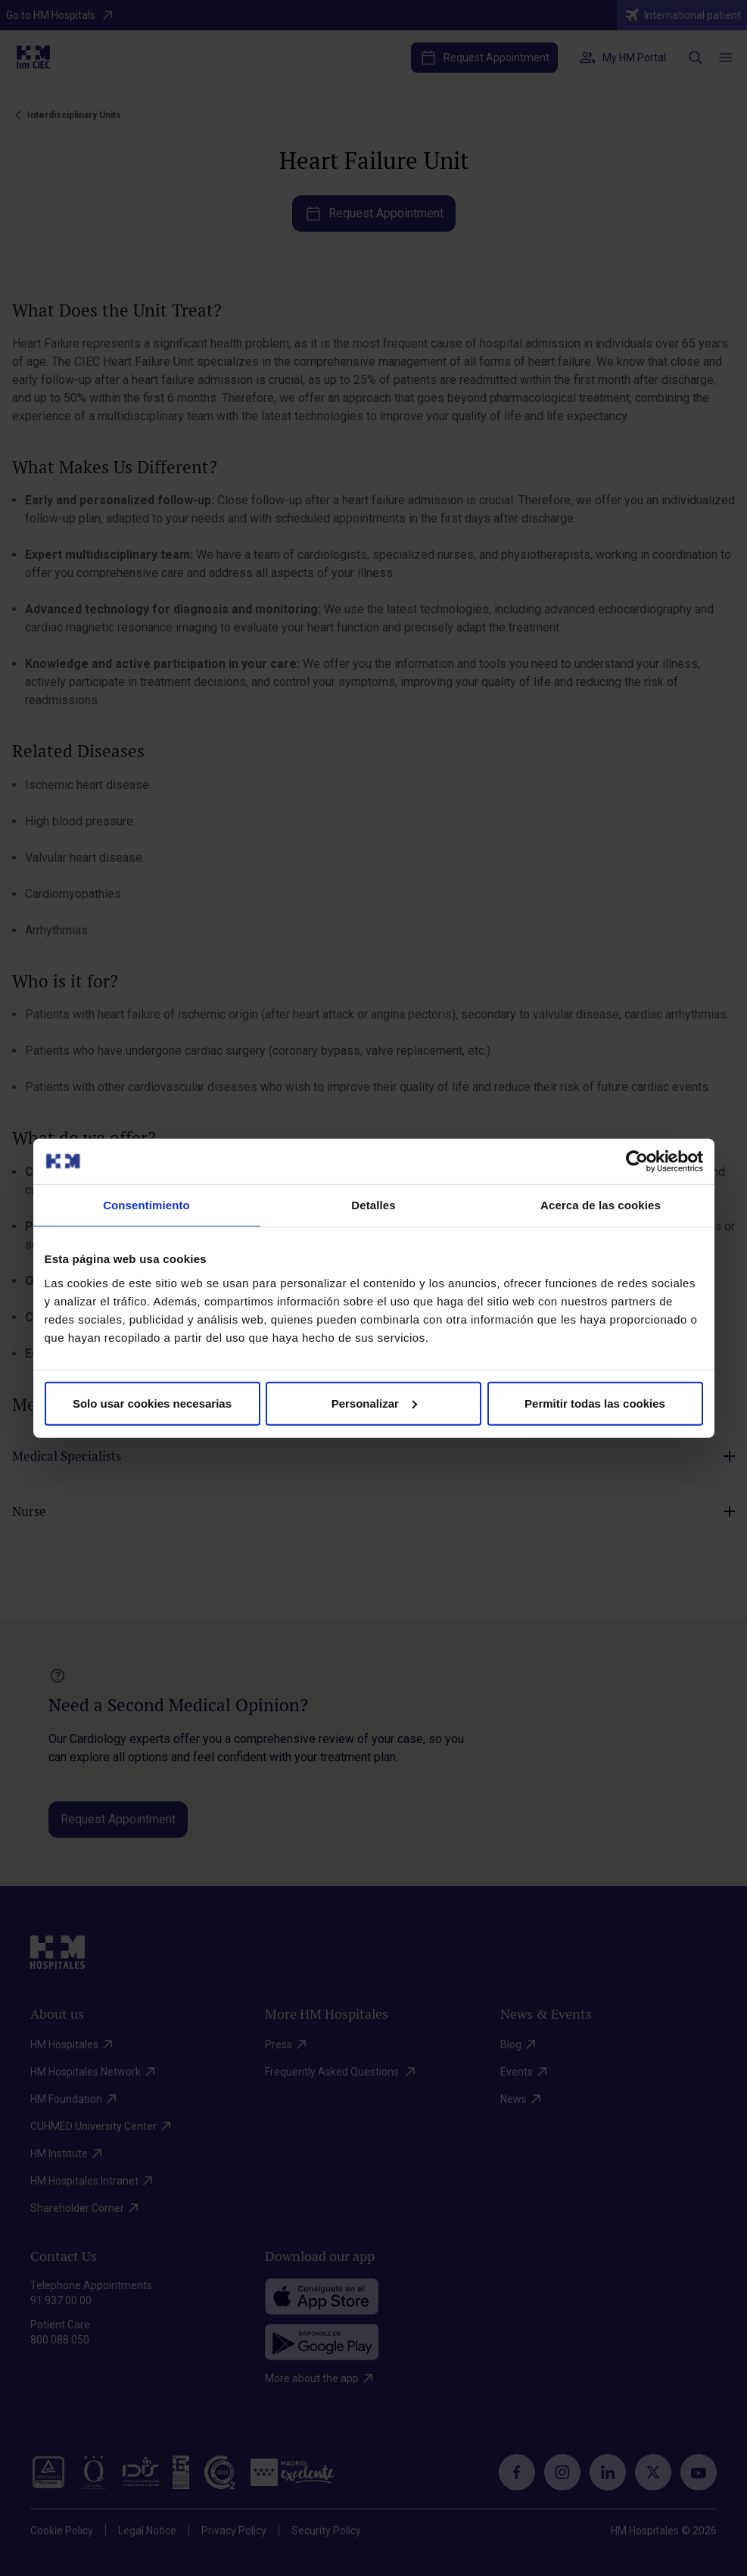 This screenshot has width=747, height=2576. What do you see at coordinates (146, 1205) in the screenshot?
I see `Consentimiento [tab]` at bounding box center [146, 1205].